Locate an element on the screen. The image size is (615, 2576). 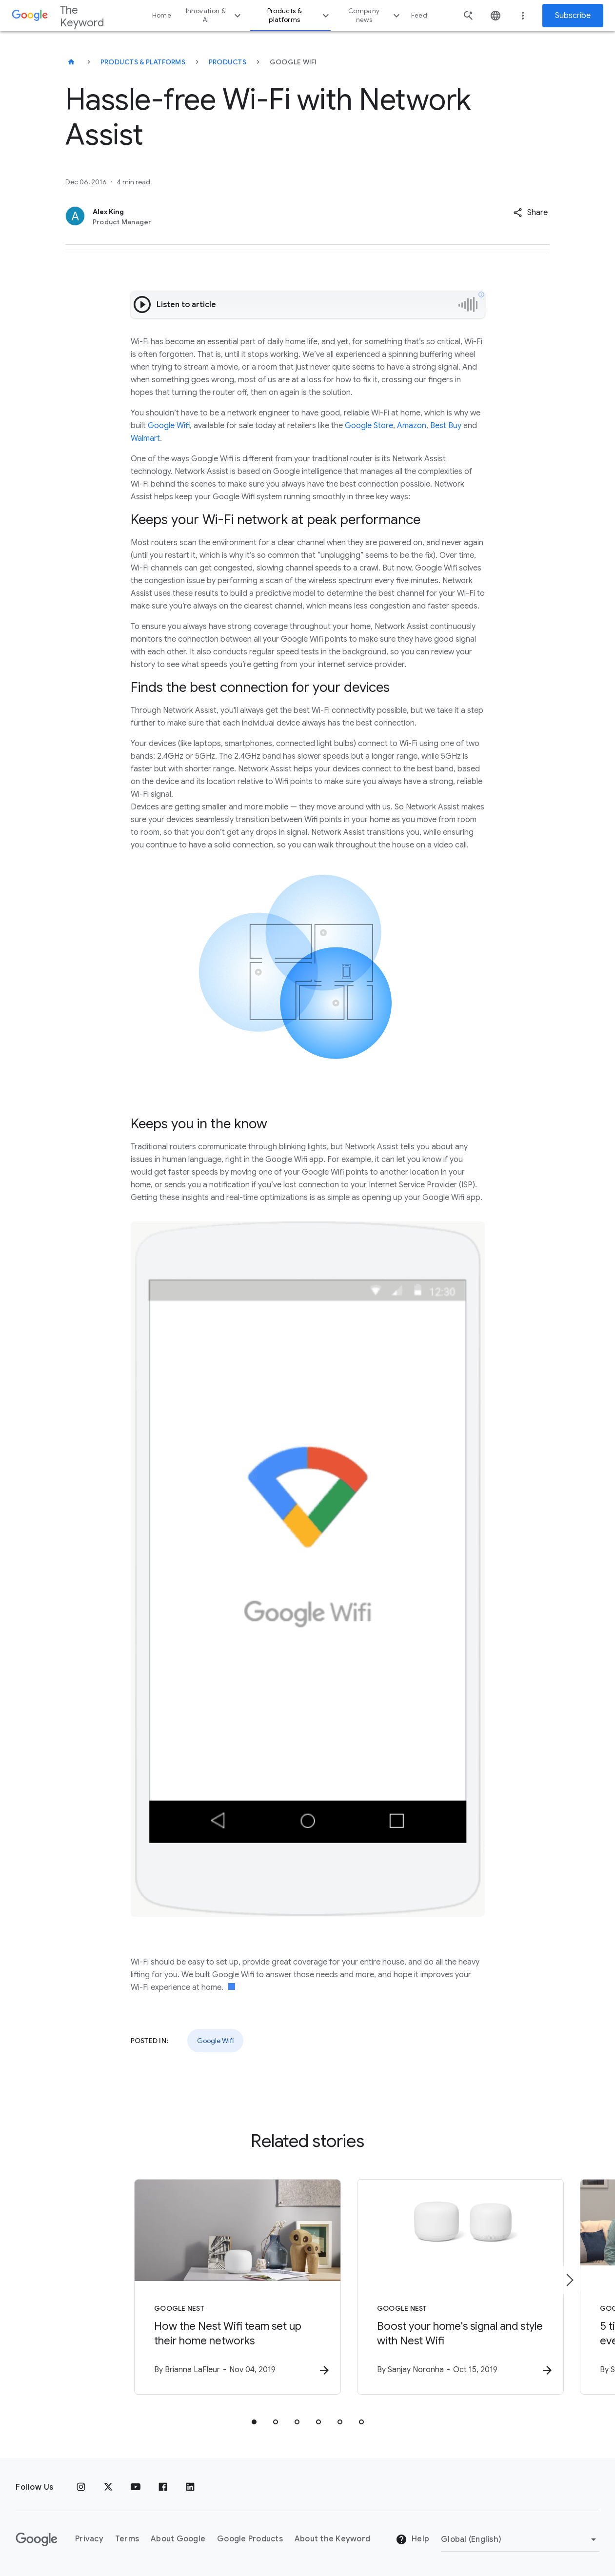
Privacy is located at coordinates (89, 2539).